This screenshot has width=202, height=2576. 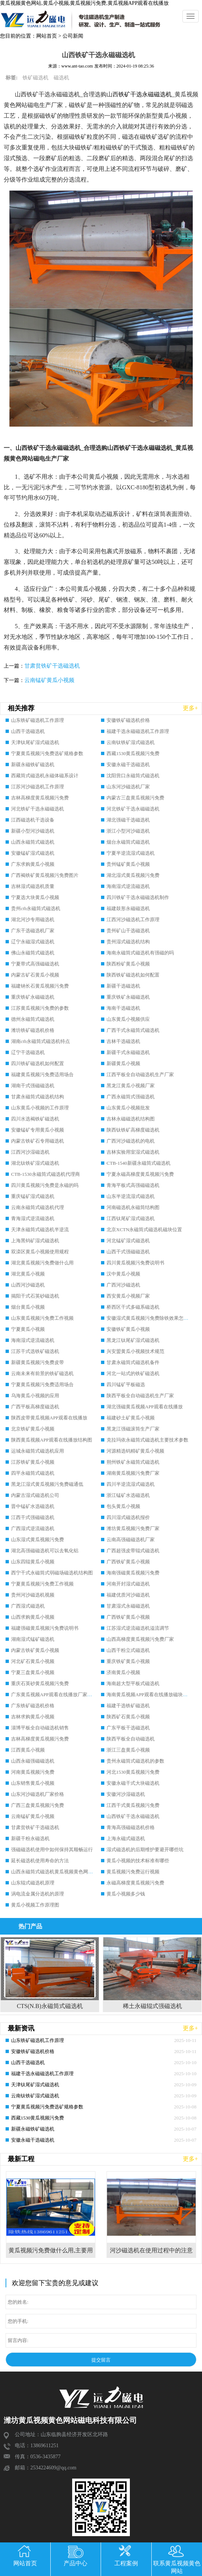 I want to click on 四川黄瓜视频污免费是永磁的吗, so click(x=44, y=1185).